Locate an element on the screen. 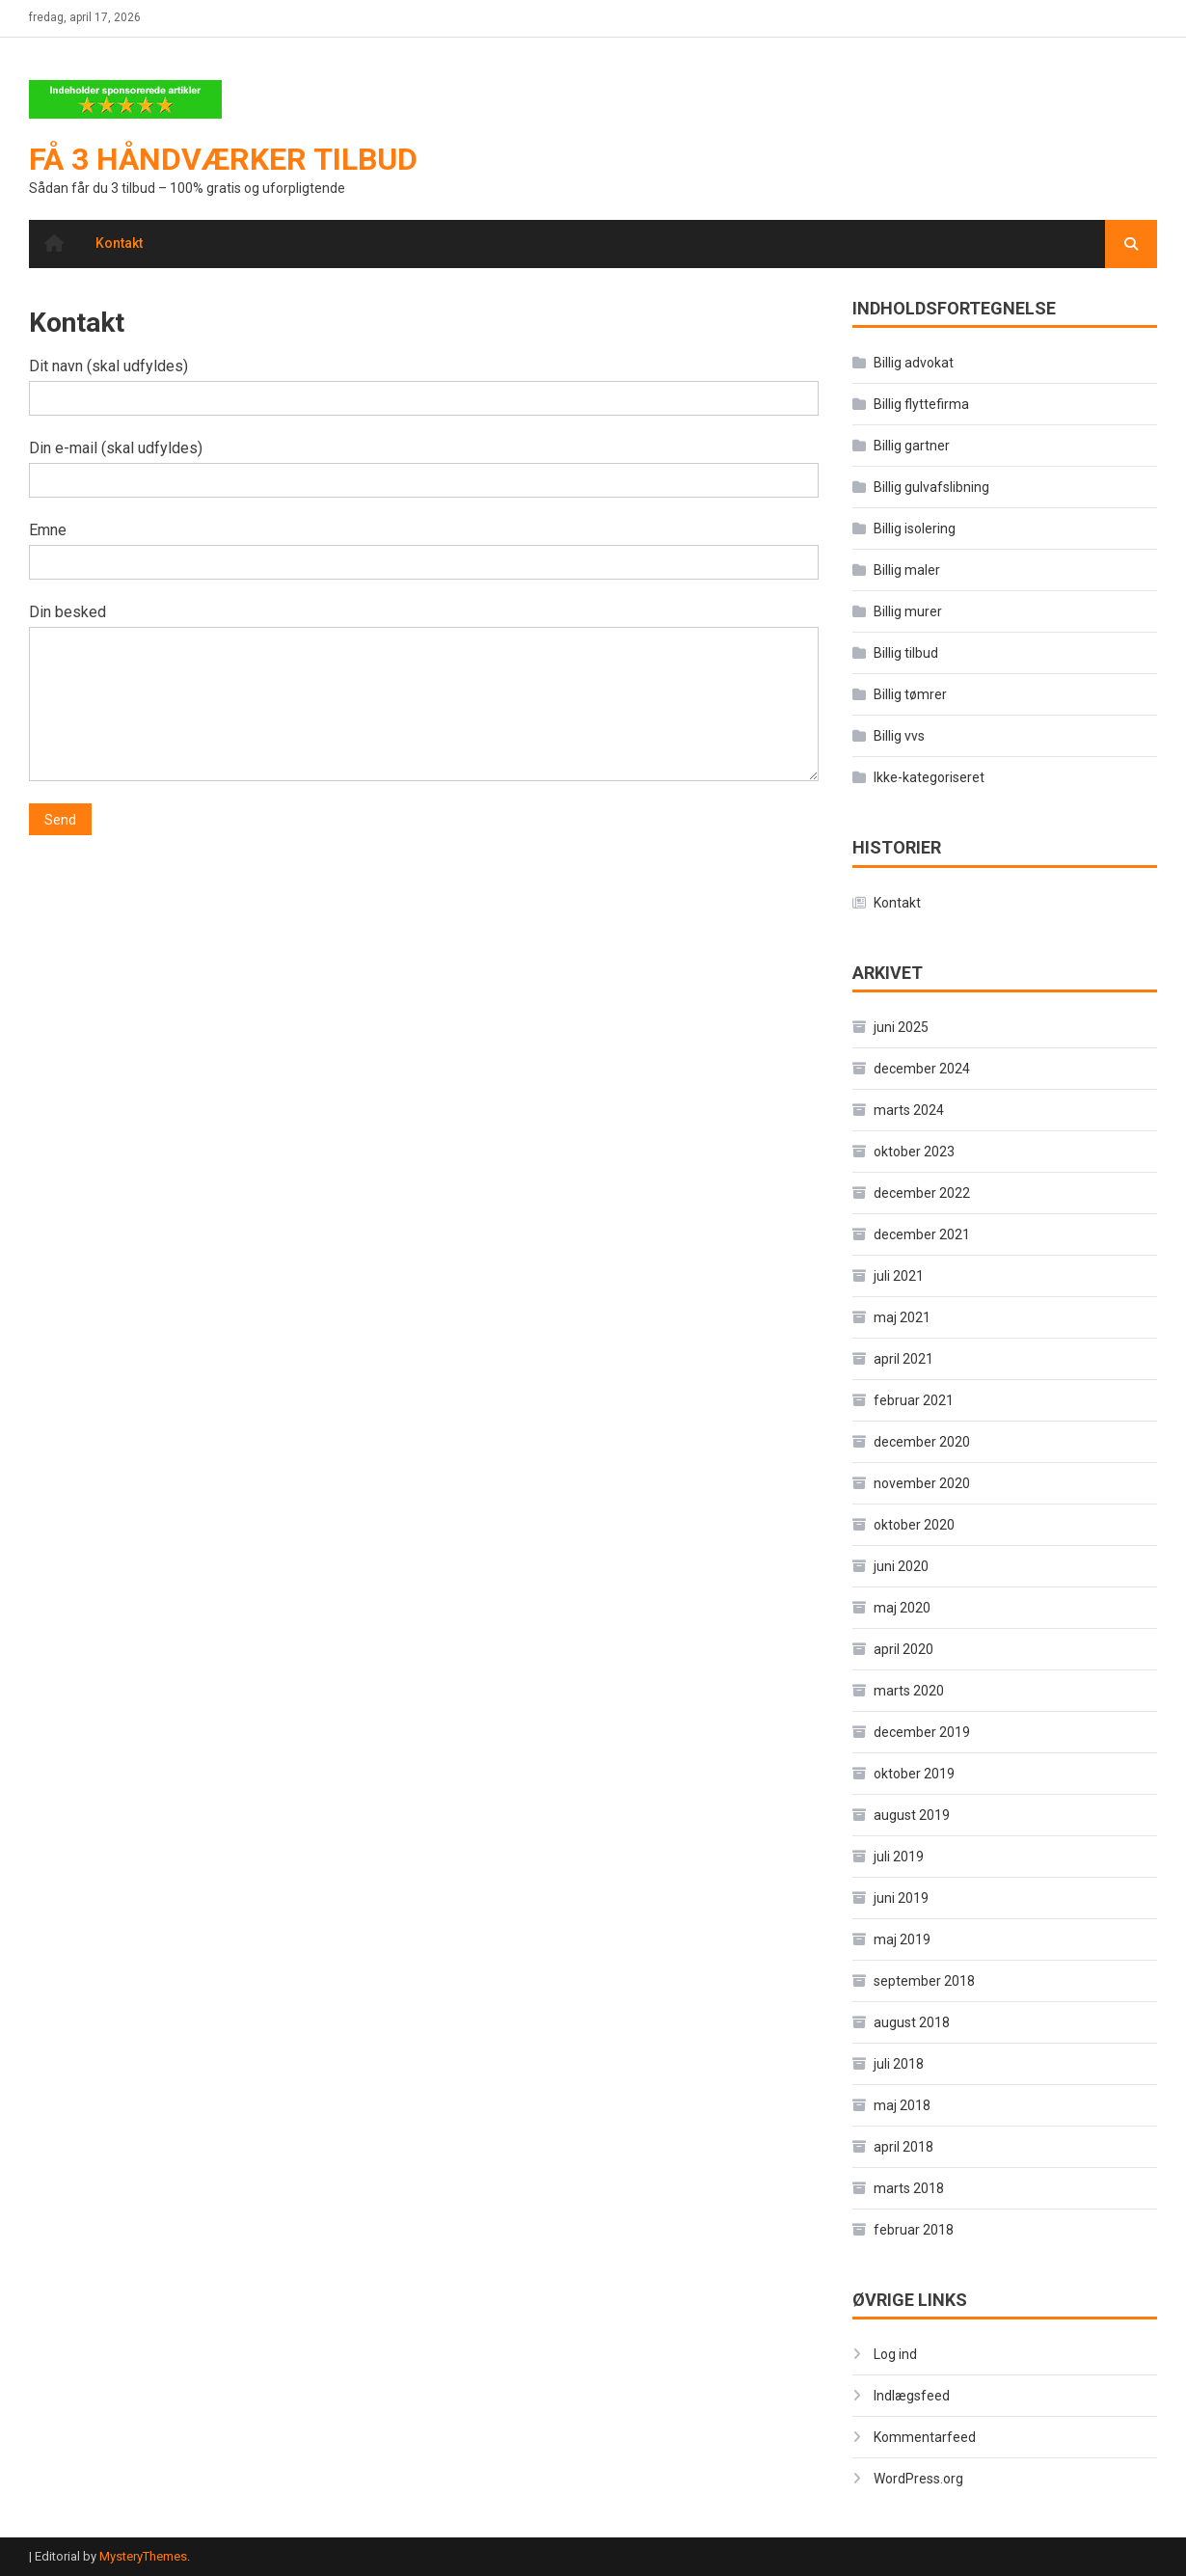  maj 2020 is located at coordinates (902, 1607).